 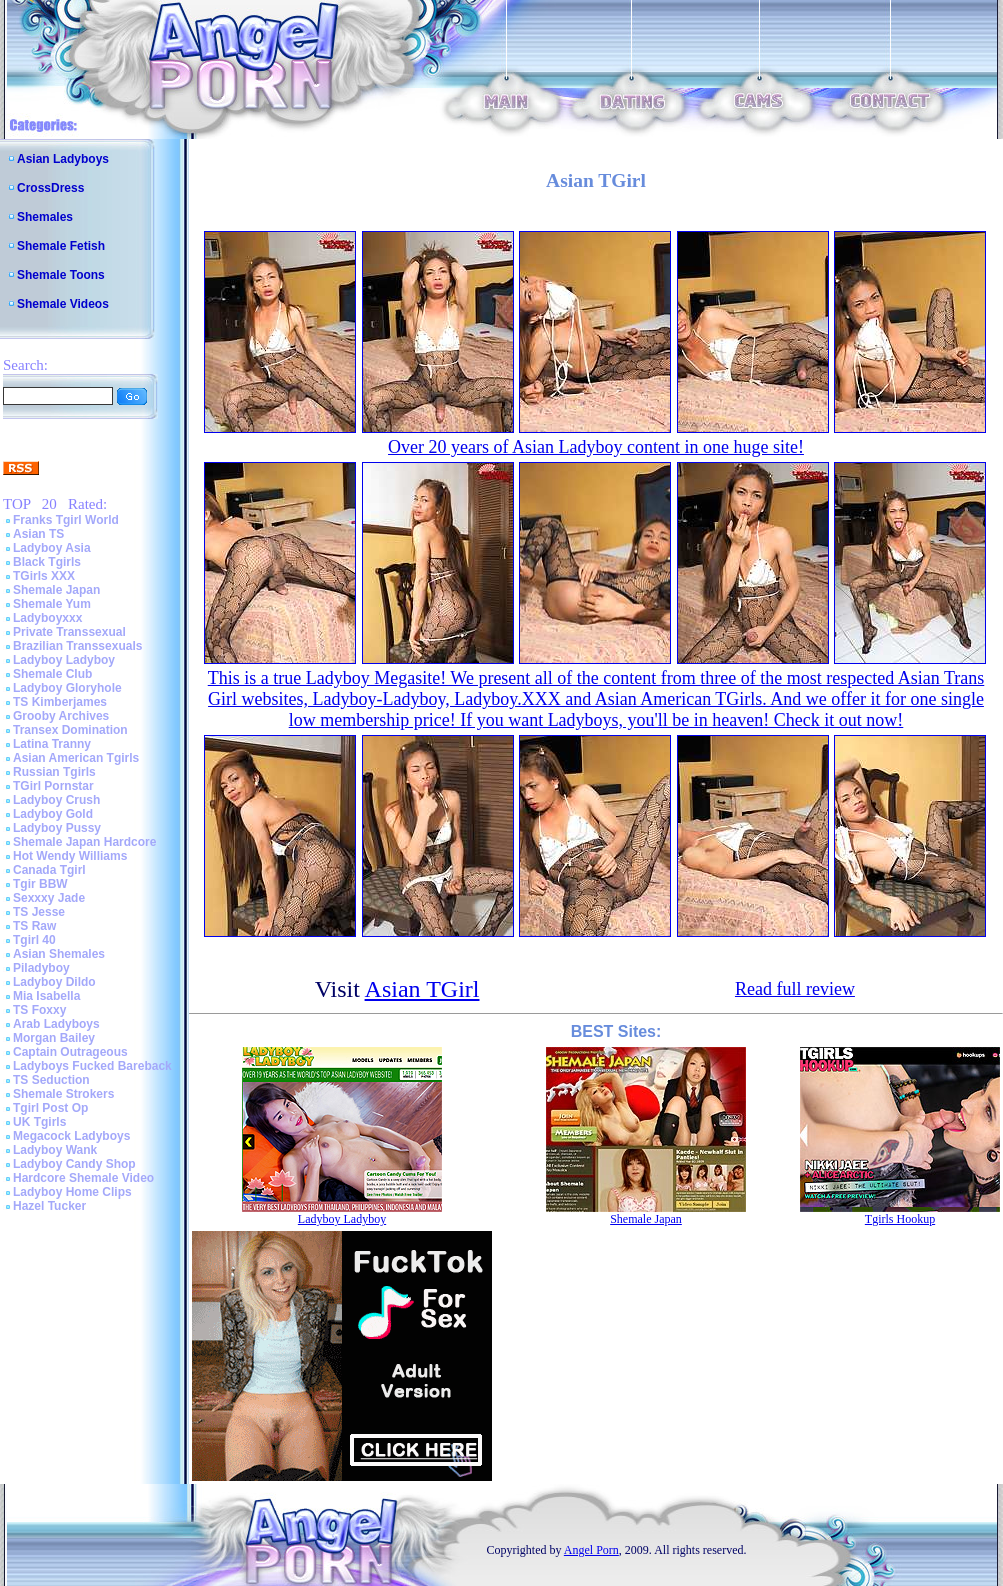 I want to click on Ladyboy Gloryhole, so click(x=67, y=688).